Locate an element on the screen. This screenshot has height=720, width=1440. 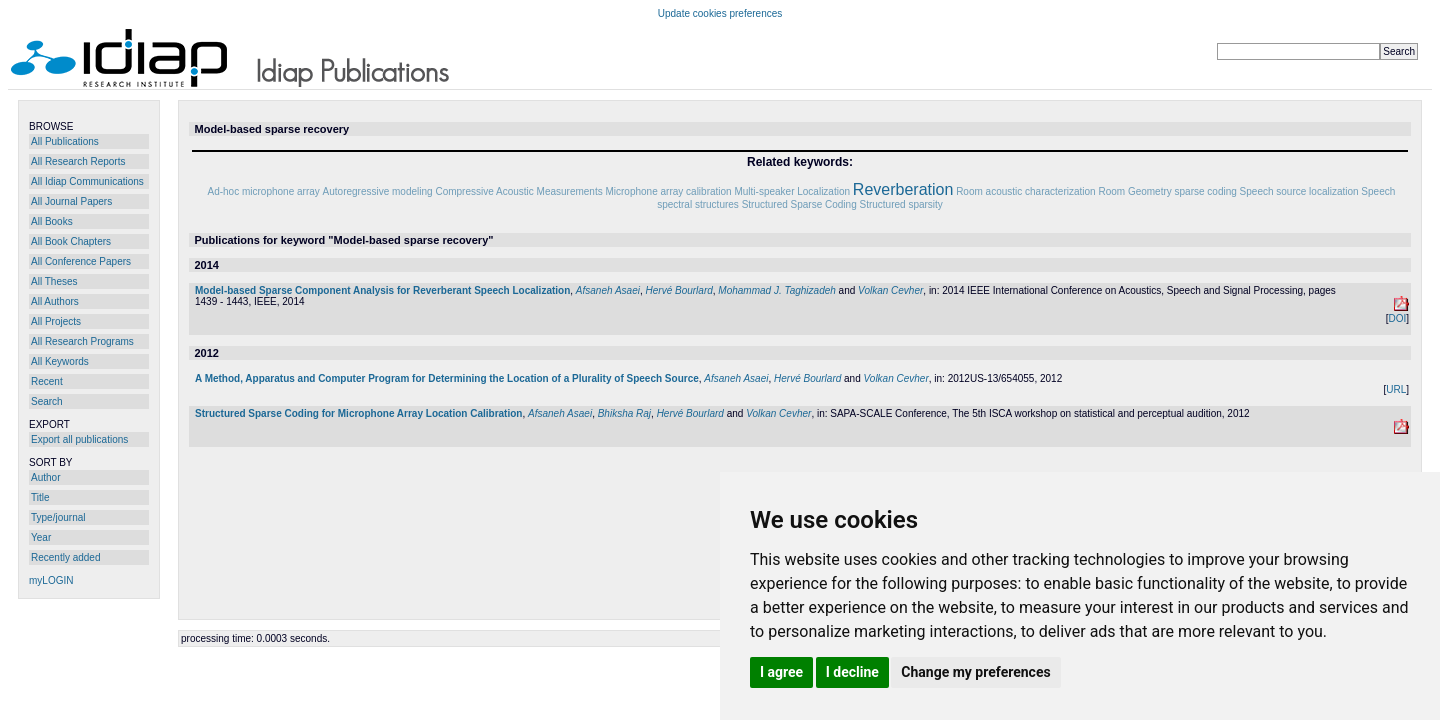
All Keywords is located at coordinates (60, 361).